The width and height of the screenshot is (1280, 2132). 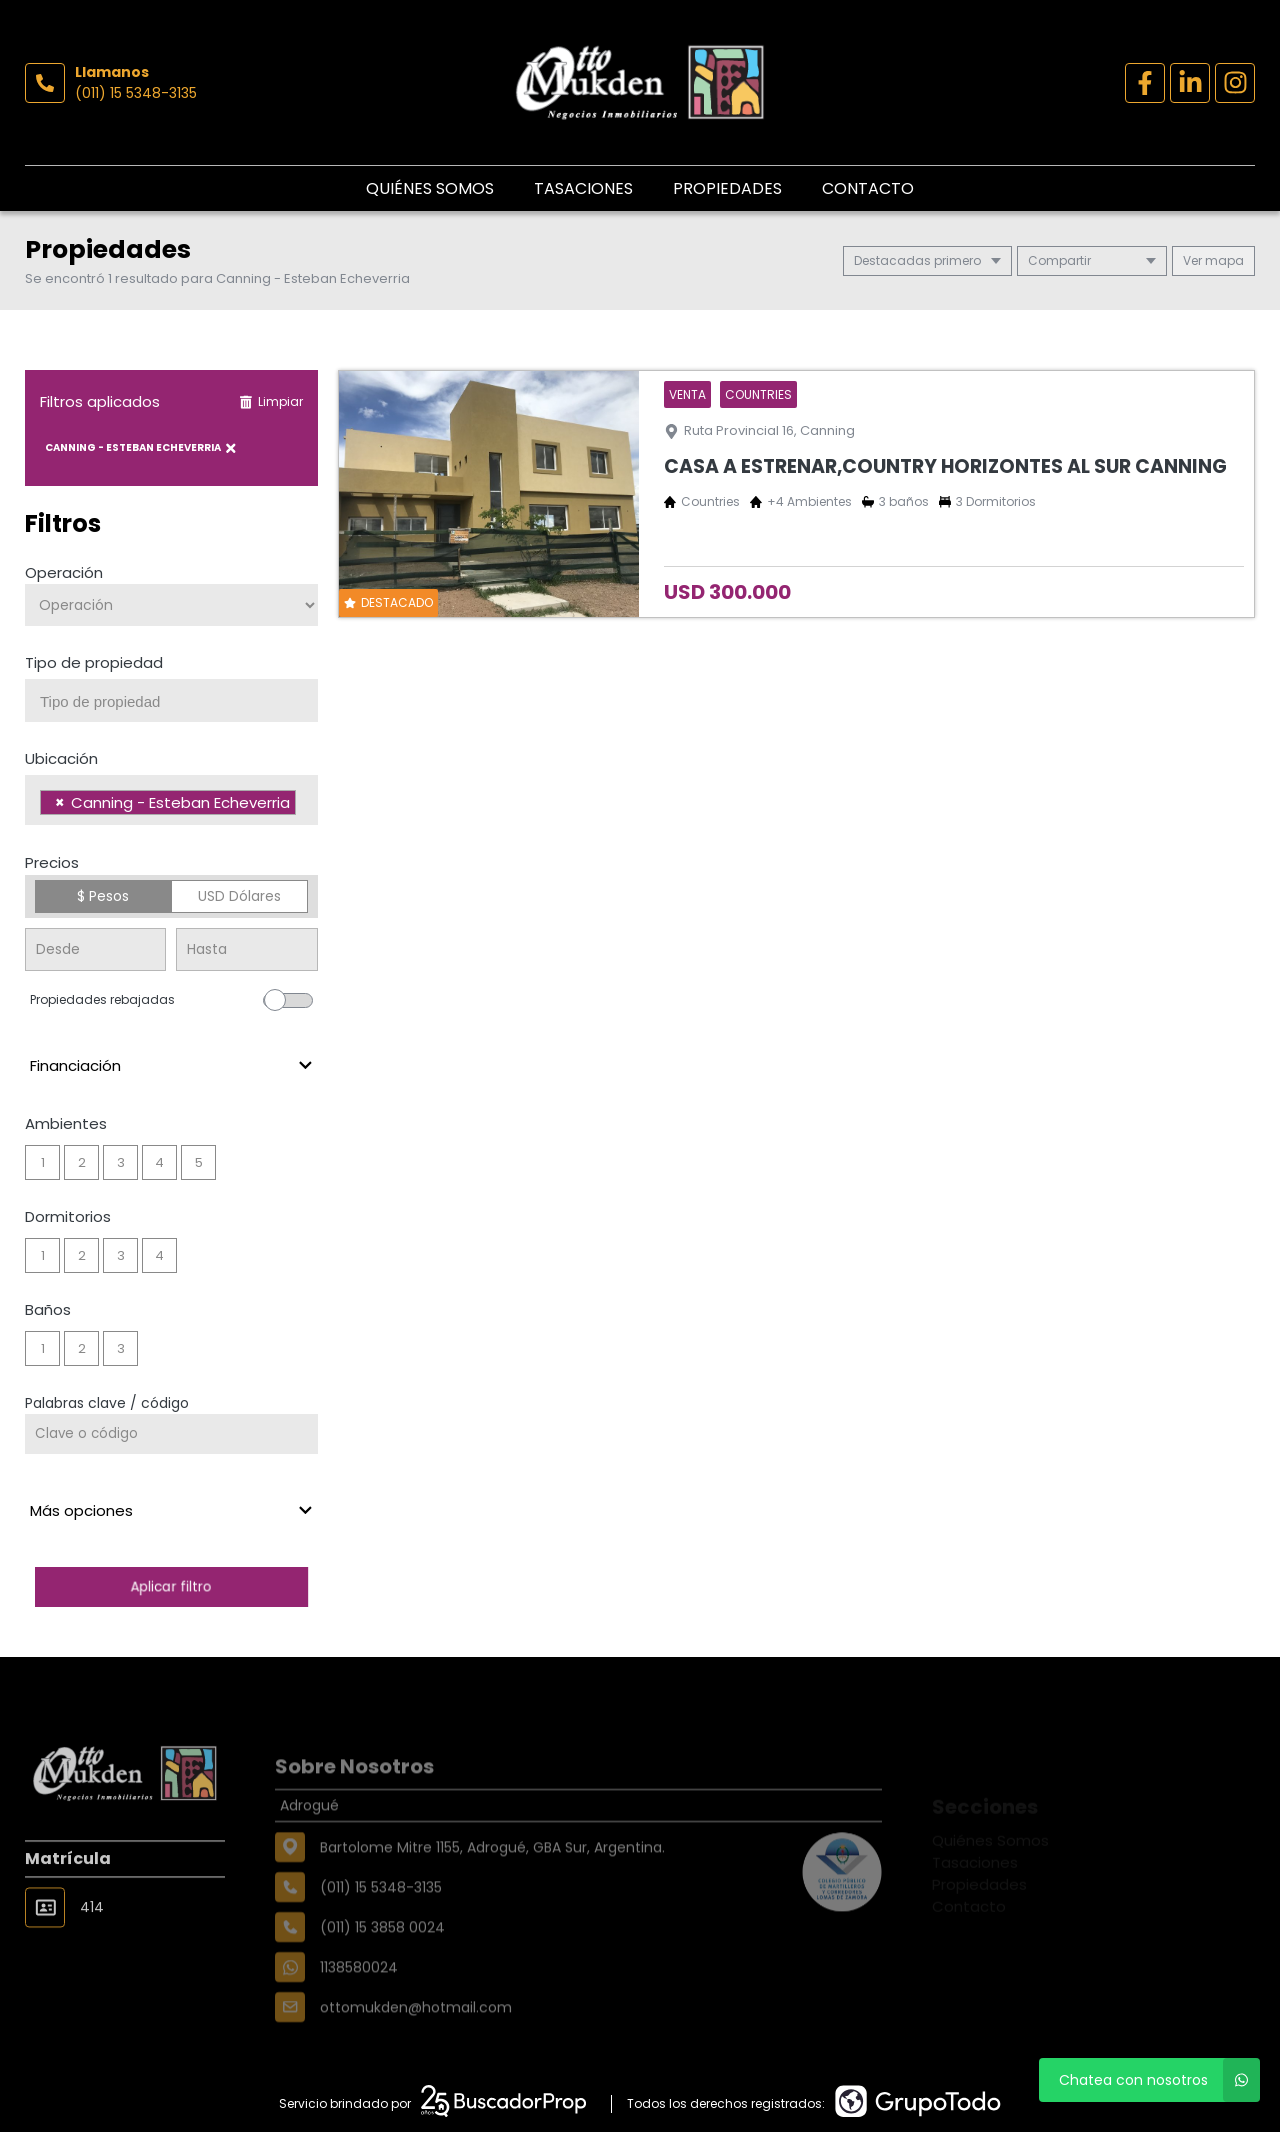 What do you see at coordinates (239, 896) in the screenshot?
I see `USD Dólares` at bounding box center [239, 896].